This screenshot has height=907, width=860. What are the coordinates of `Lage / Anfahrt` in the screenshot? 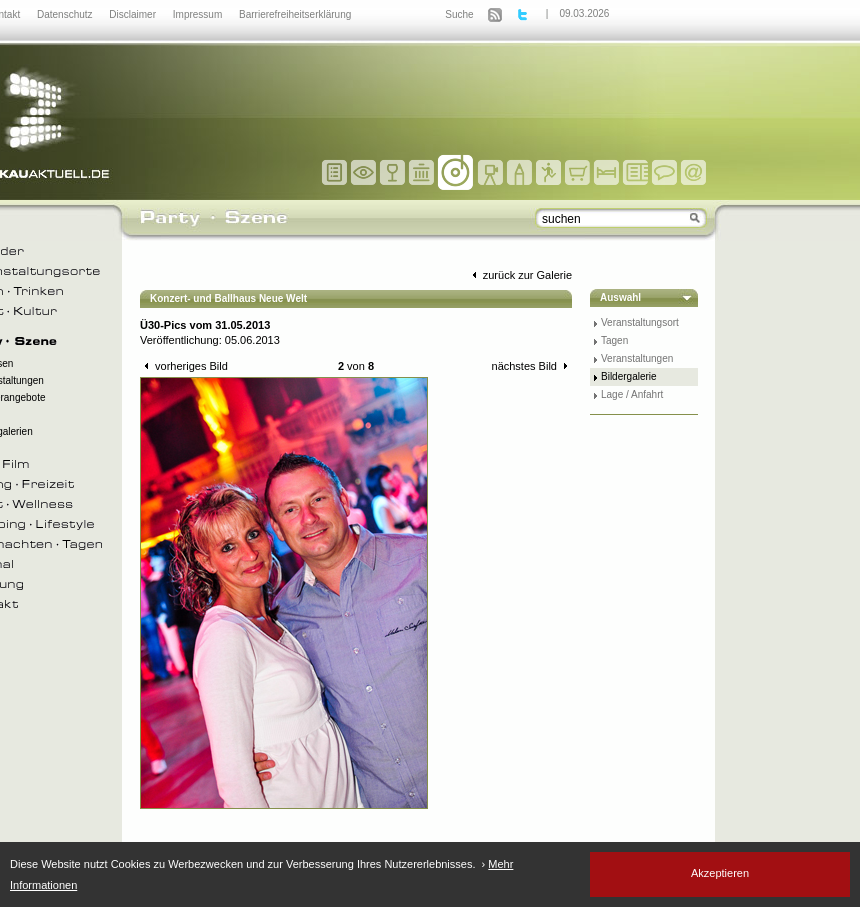 It's located at (632, 394).